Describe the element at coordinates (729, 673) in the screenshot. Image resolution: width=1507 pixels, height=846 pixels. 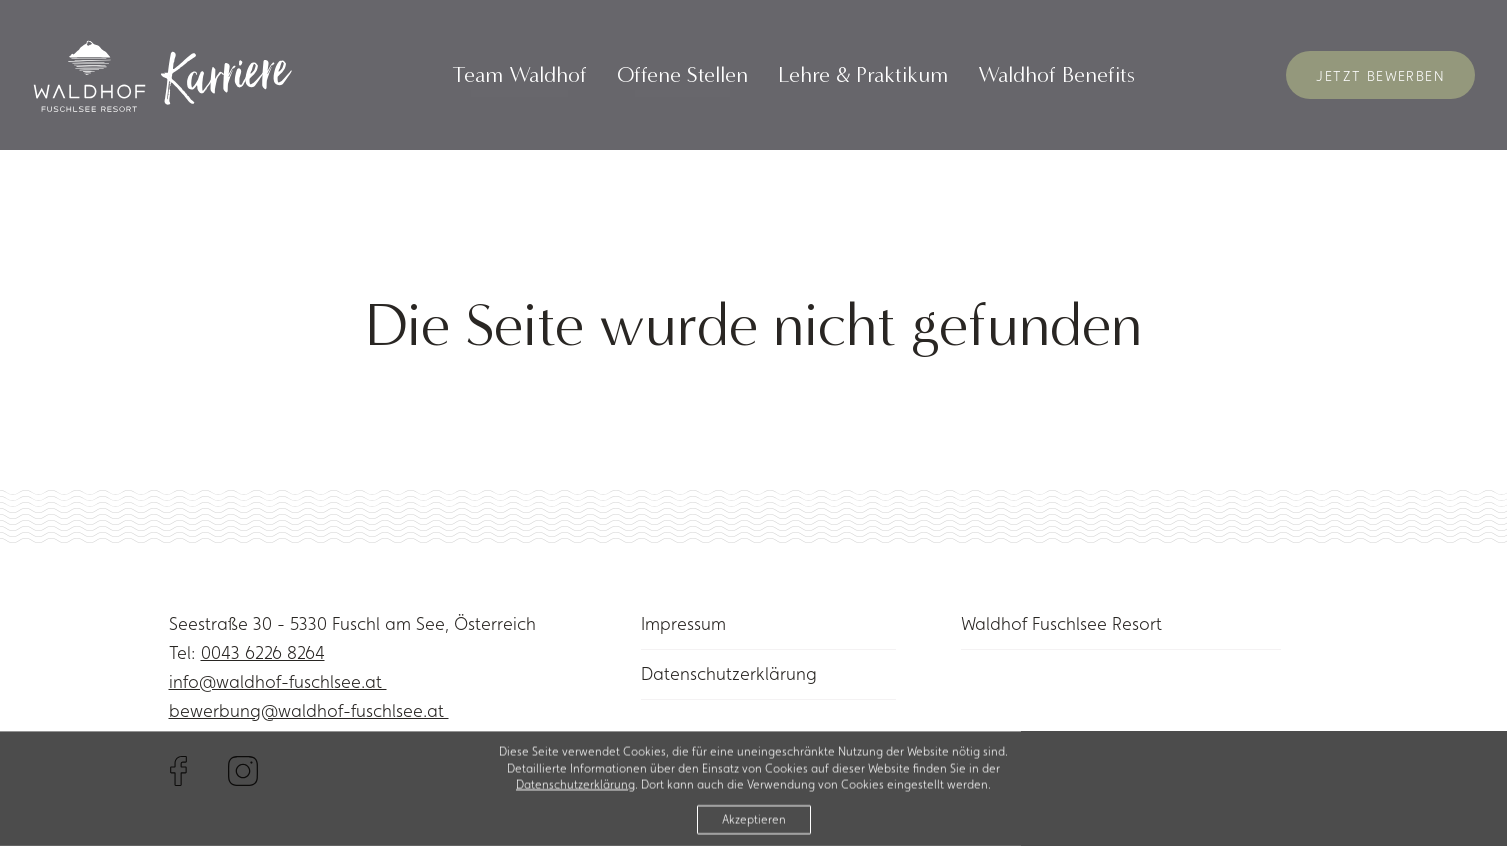
I see `Datenschutzerklärung` at that location.